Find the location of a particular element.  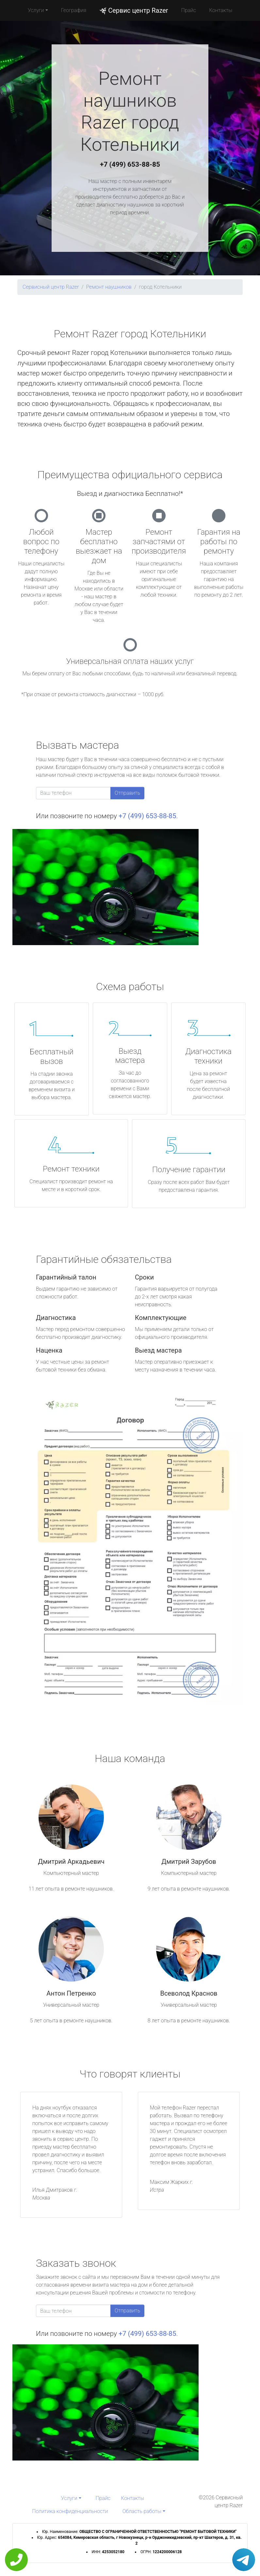

Услуги [button] is located at coordinates (36, 10).